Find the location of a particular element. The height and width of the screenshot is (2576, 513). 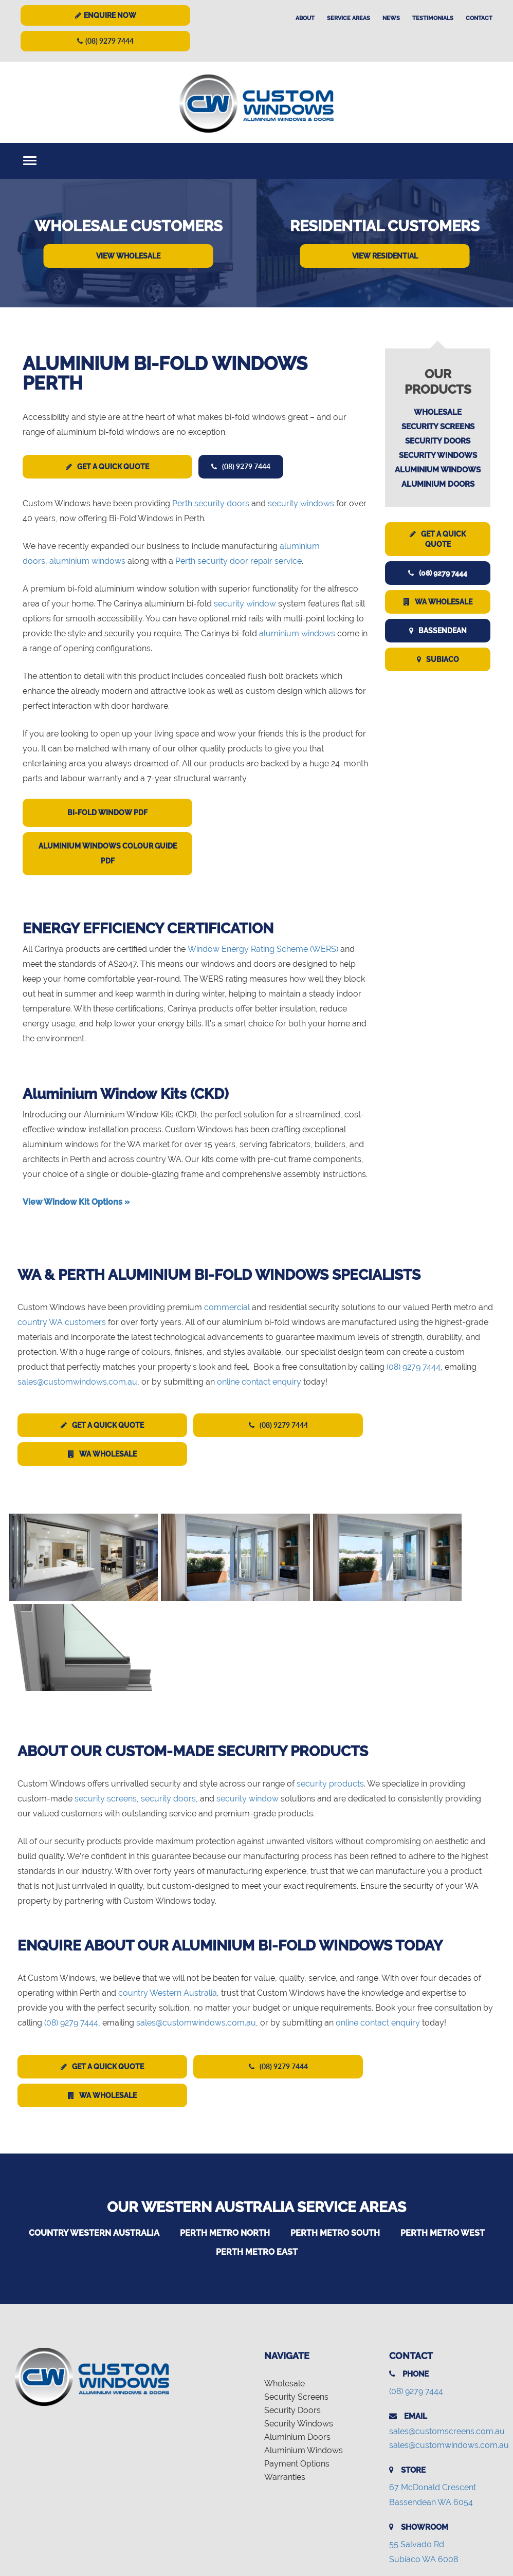

Wholesale is located at coordinates (438, 412).